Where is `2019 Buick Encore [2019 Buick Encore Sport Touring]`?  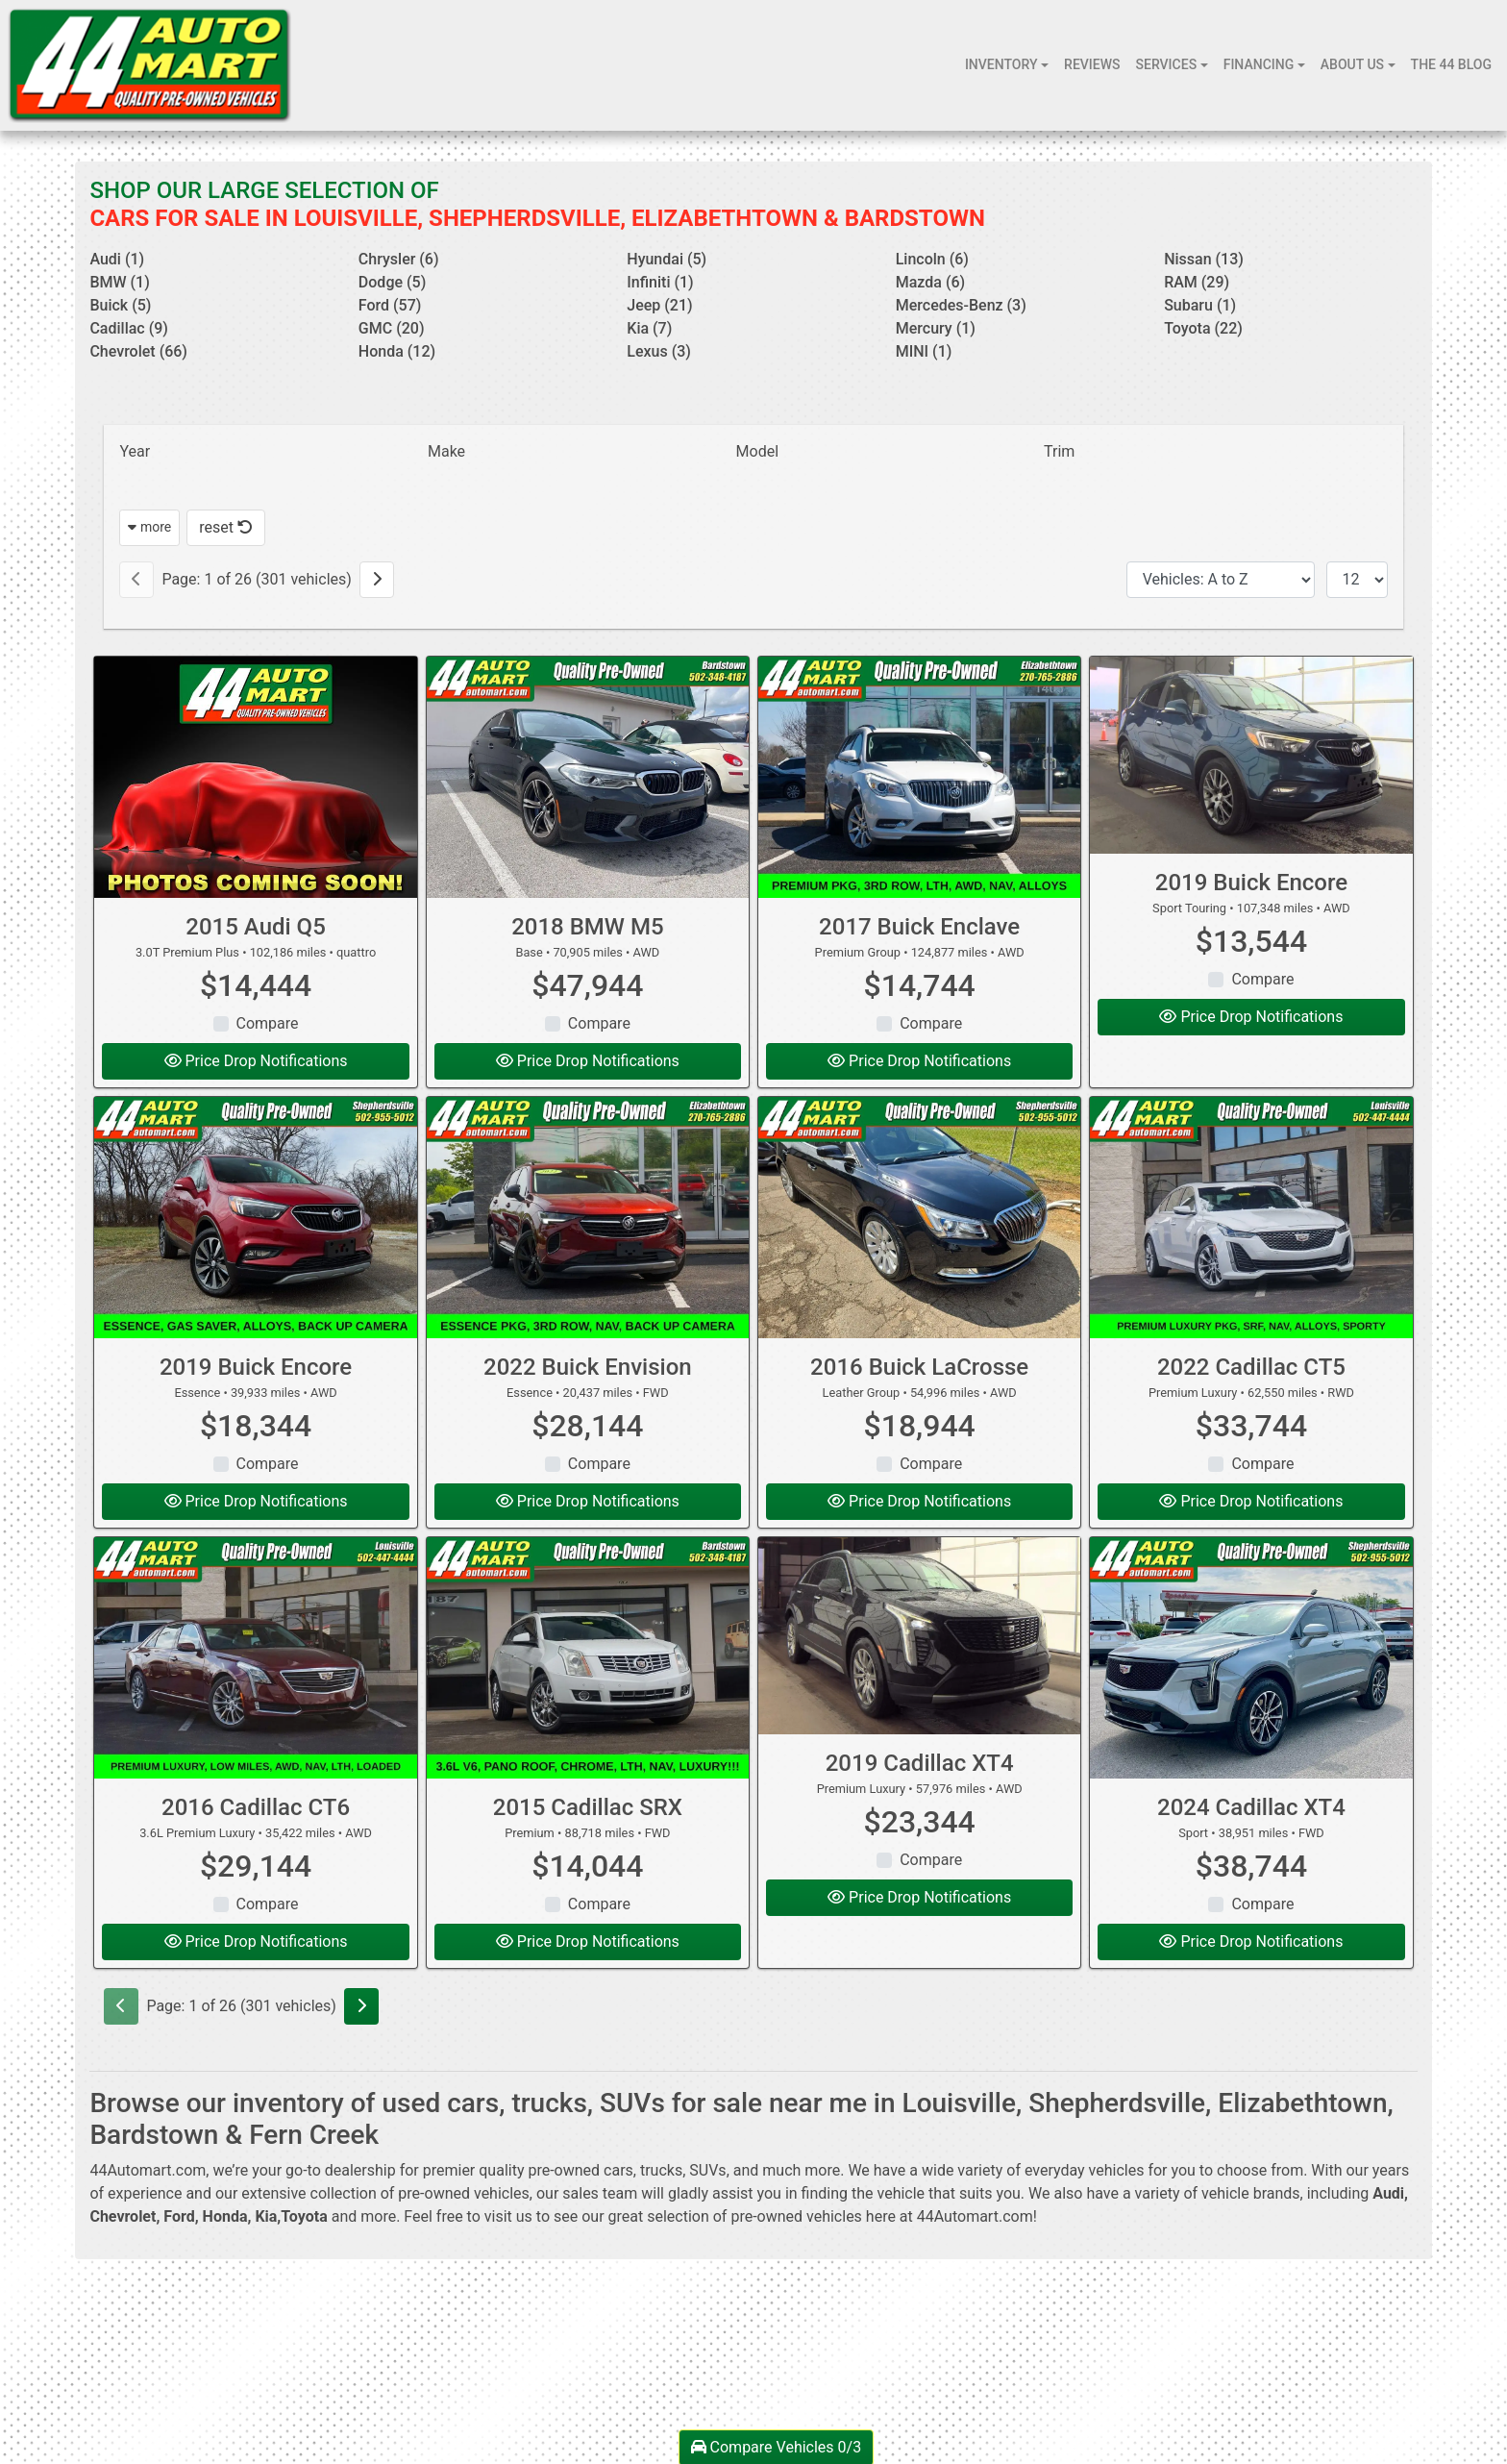 2019 Buick Encore [2019 Buick Encore Sport Touring] is located at coordinates (1251, 882).